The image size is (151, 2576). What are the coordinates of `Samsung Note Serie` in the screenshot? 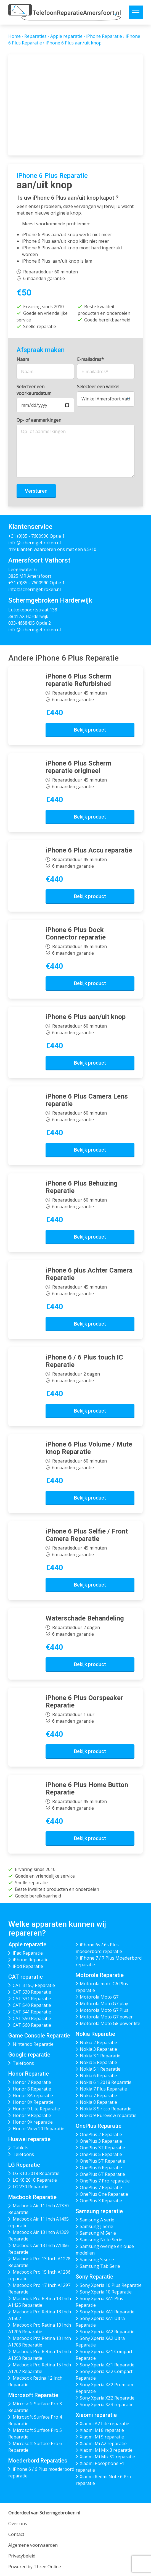 It's located at (101, 2240).